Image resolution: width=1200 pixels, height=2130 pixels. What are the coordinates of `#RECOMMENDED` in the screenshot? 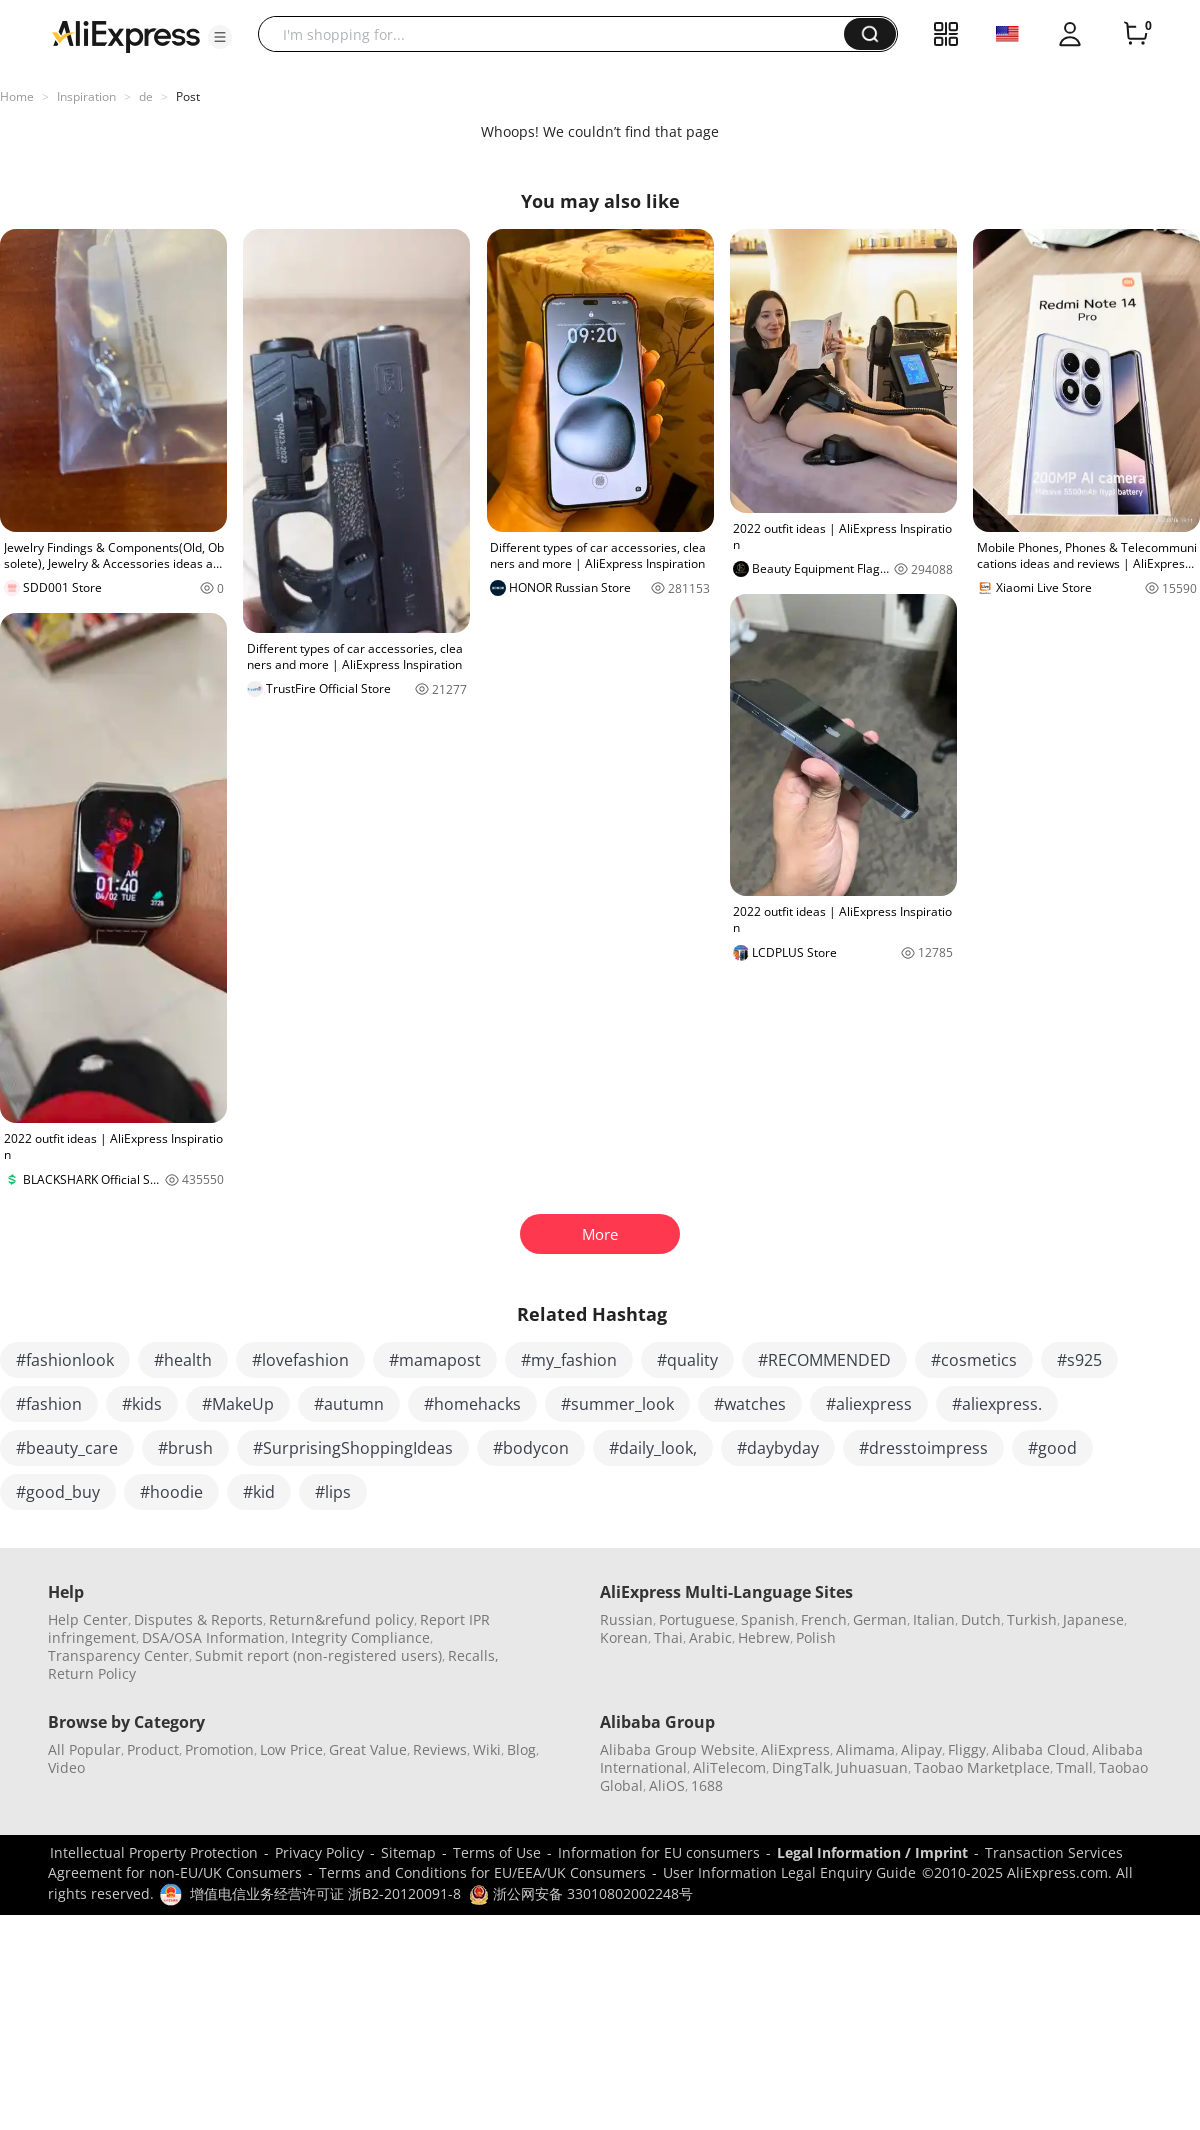 It's located at (824, 1360).